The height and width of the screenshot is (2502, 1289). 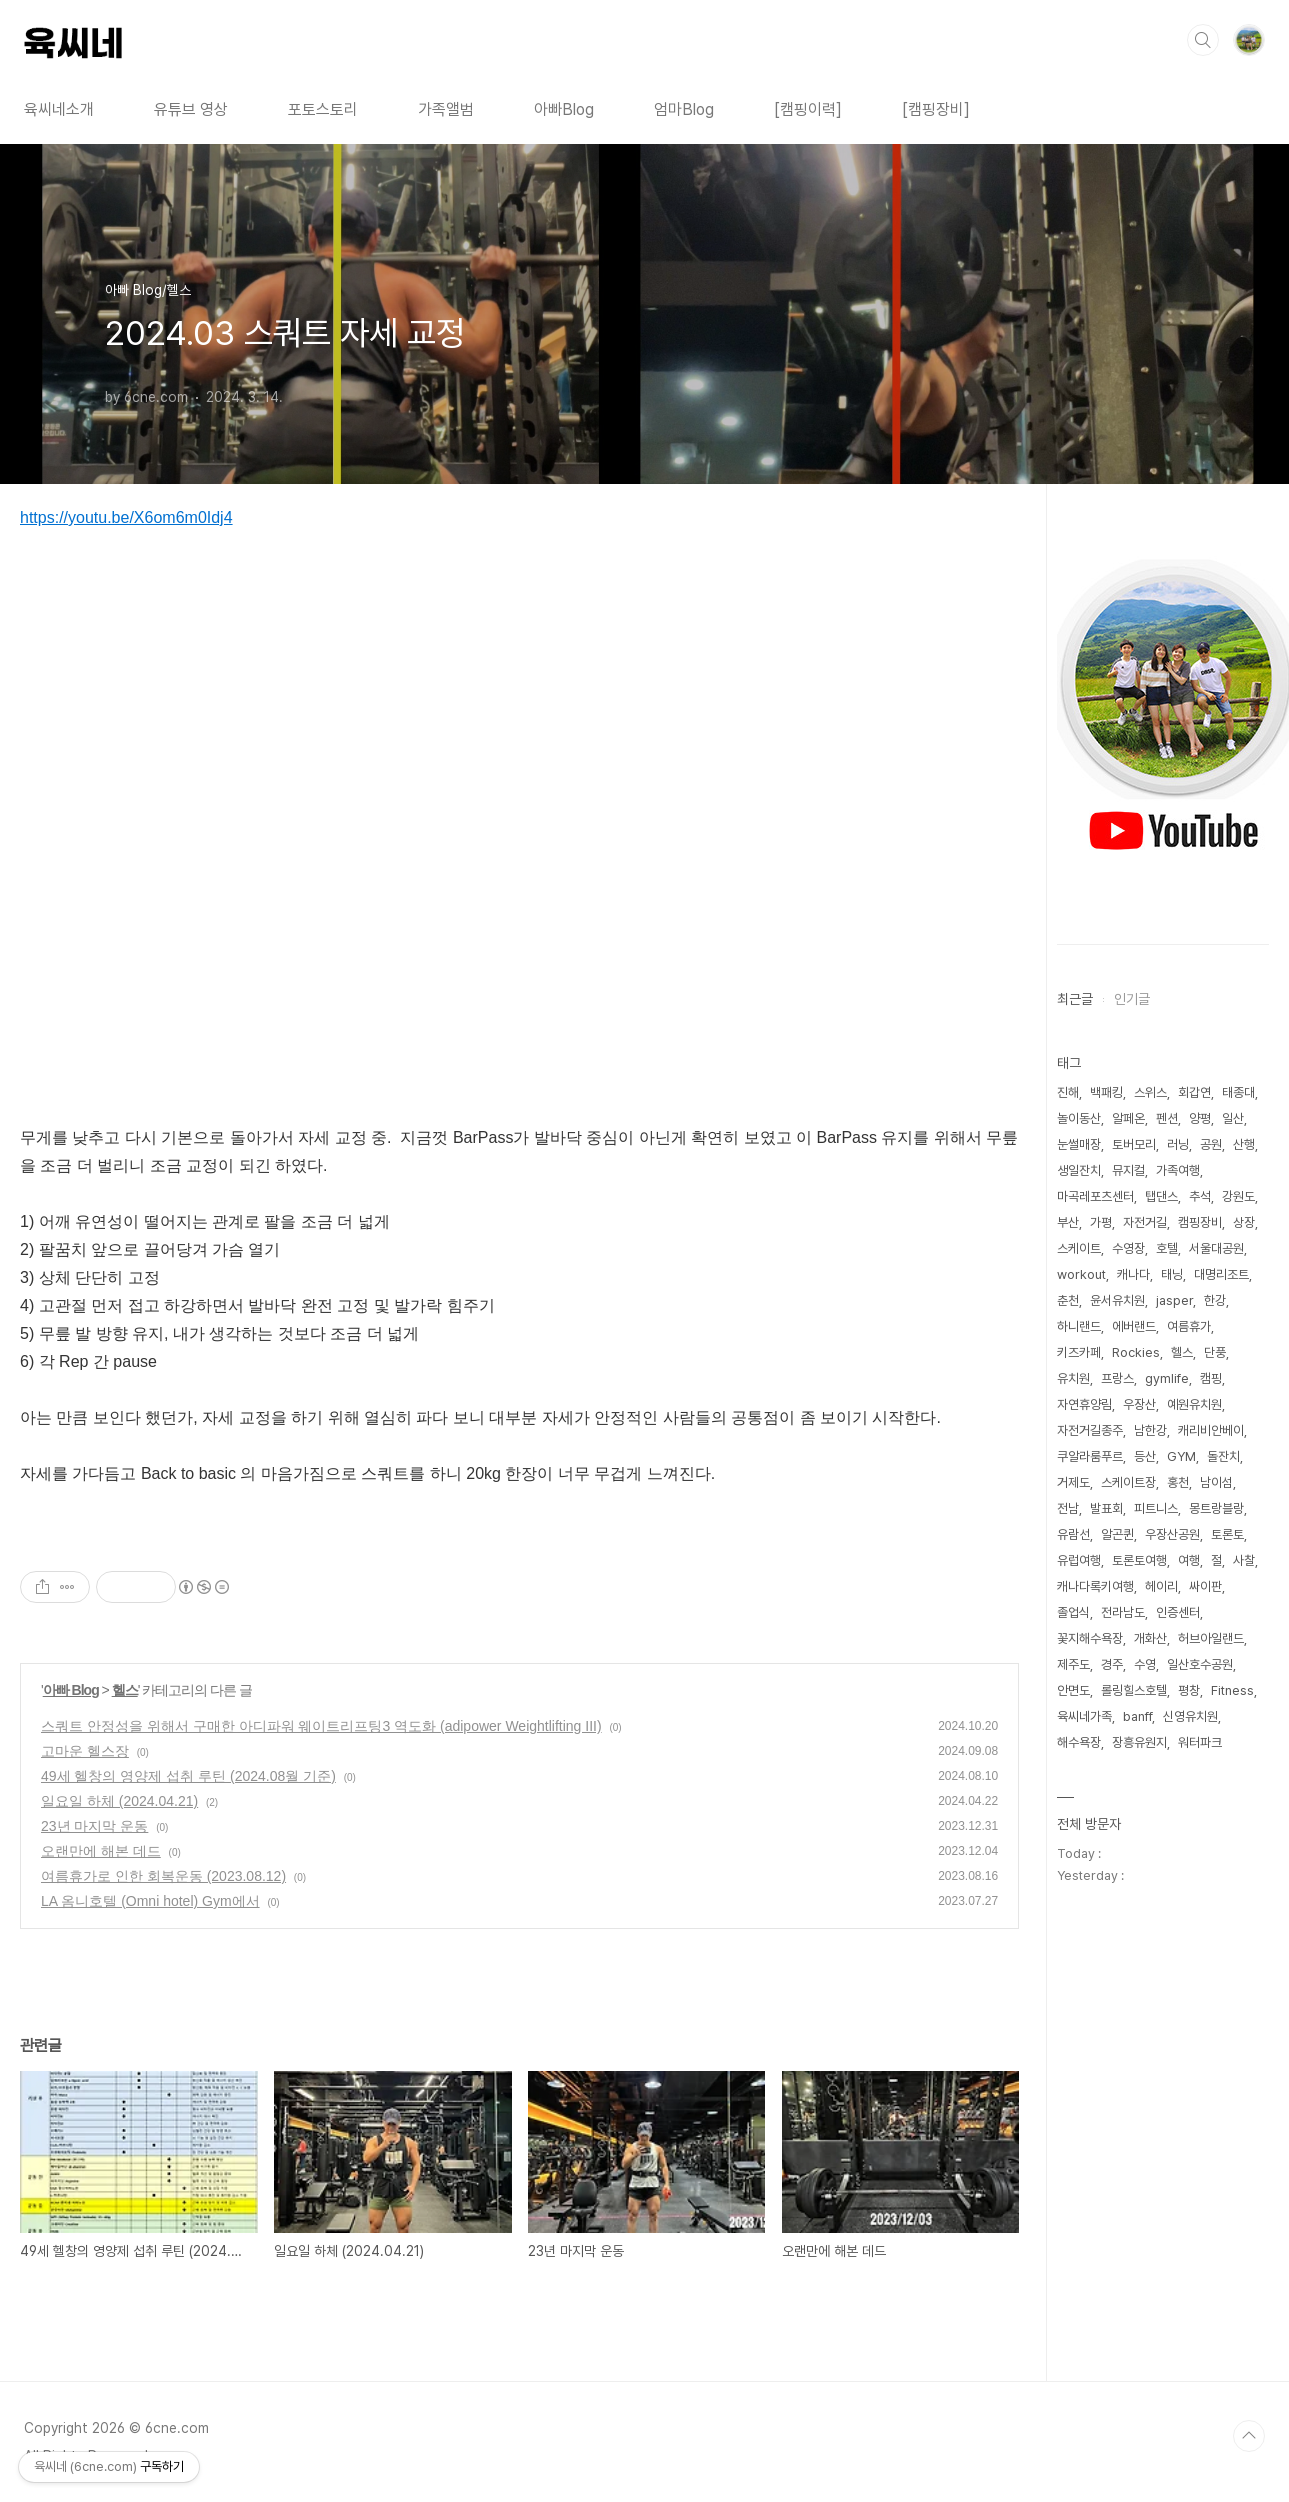 I want to click on 회갑연, so click(x=1194, y=1092).